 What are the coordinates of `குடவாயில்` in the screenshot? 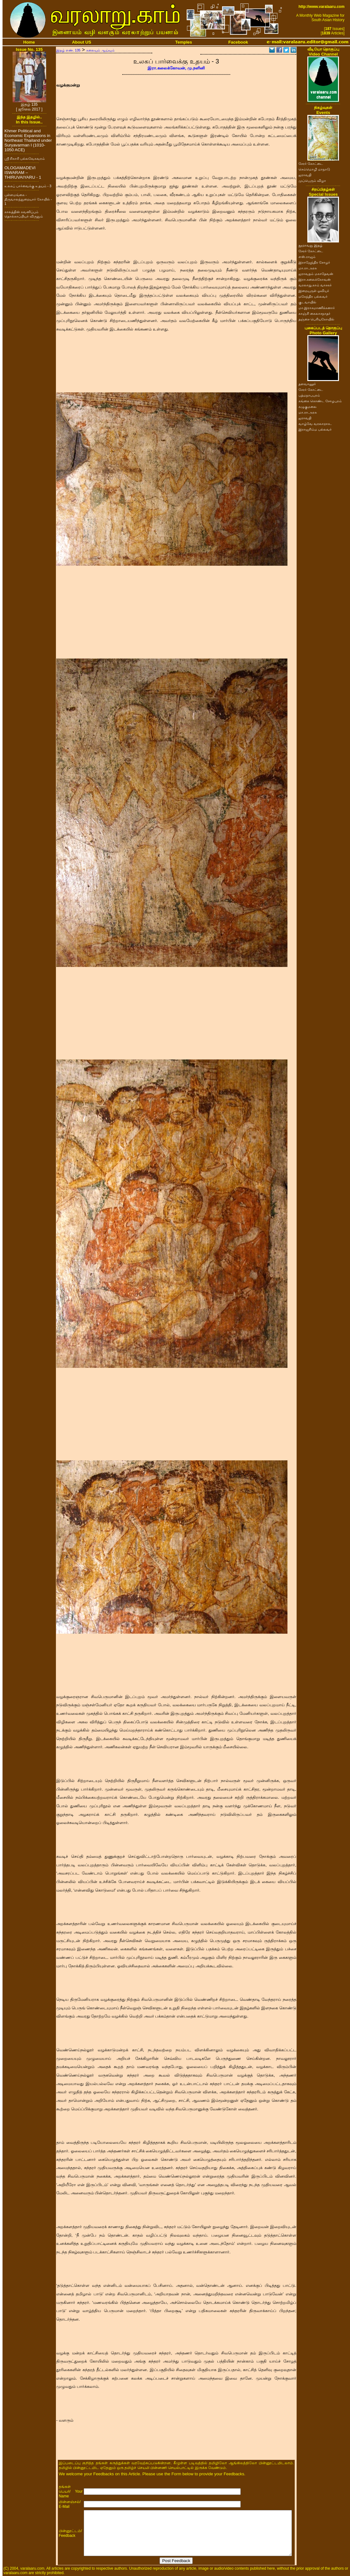 It's located at (307, 302).